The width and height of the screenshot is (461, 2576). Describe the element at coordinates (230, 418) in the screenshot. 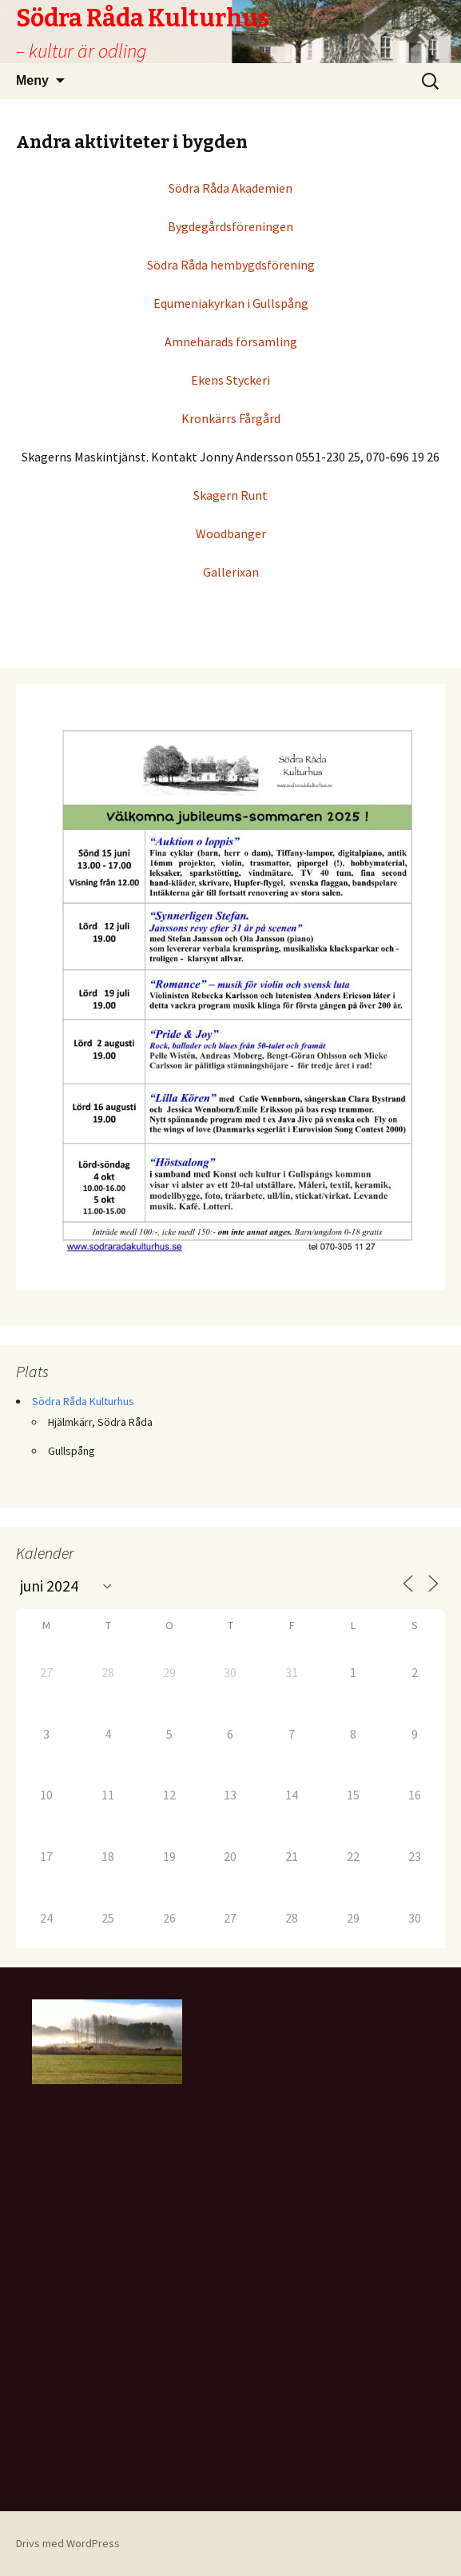

I see `Kronkärrs Fårgård` at that location.